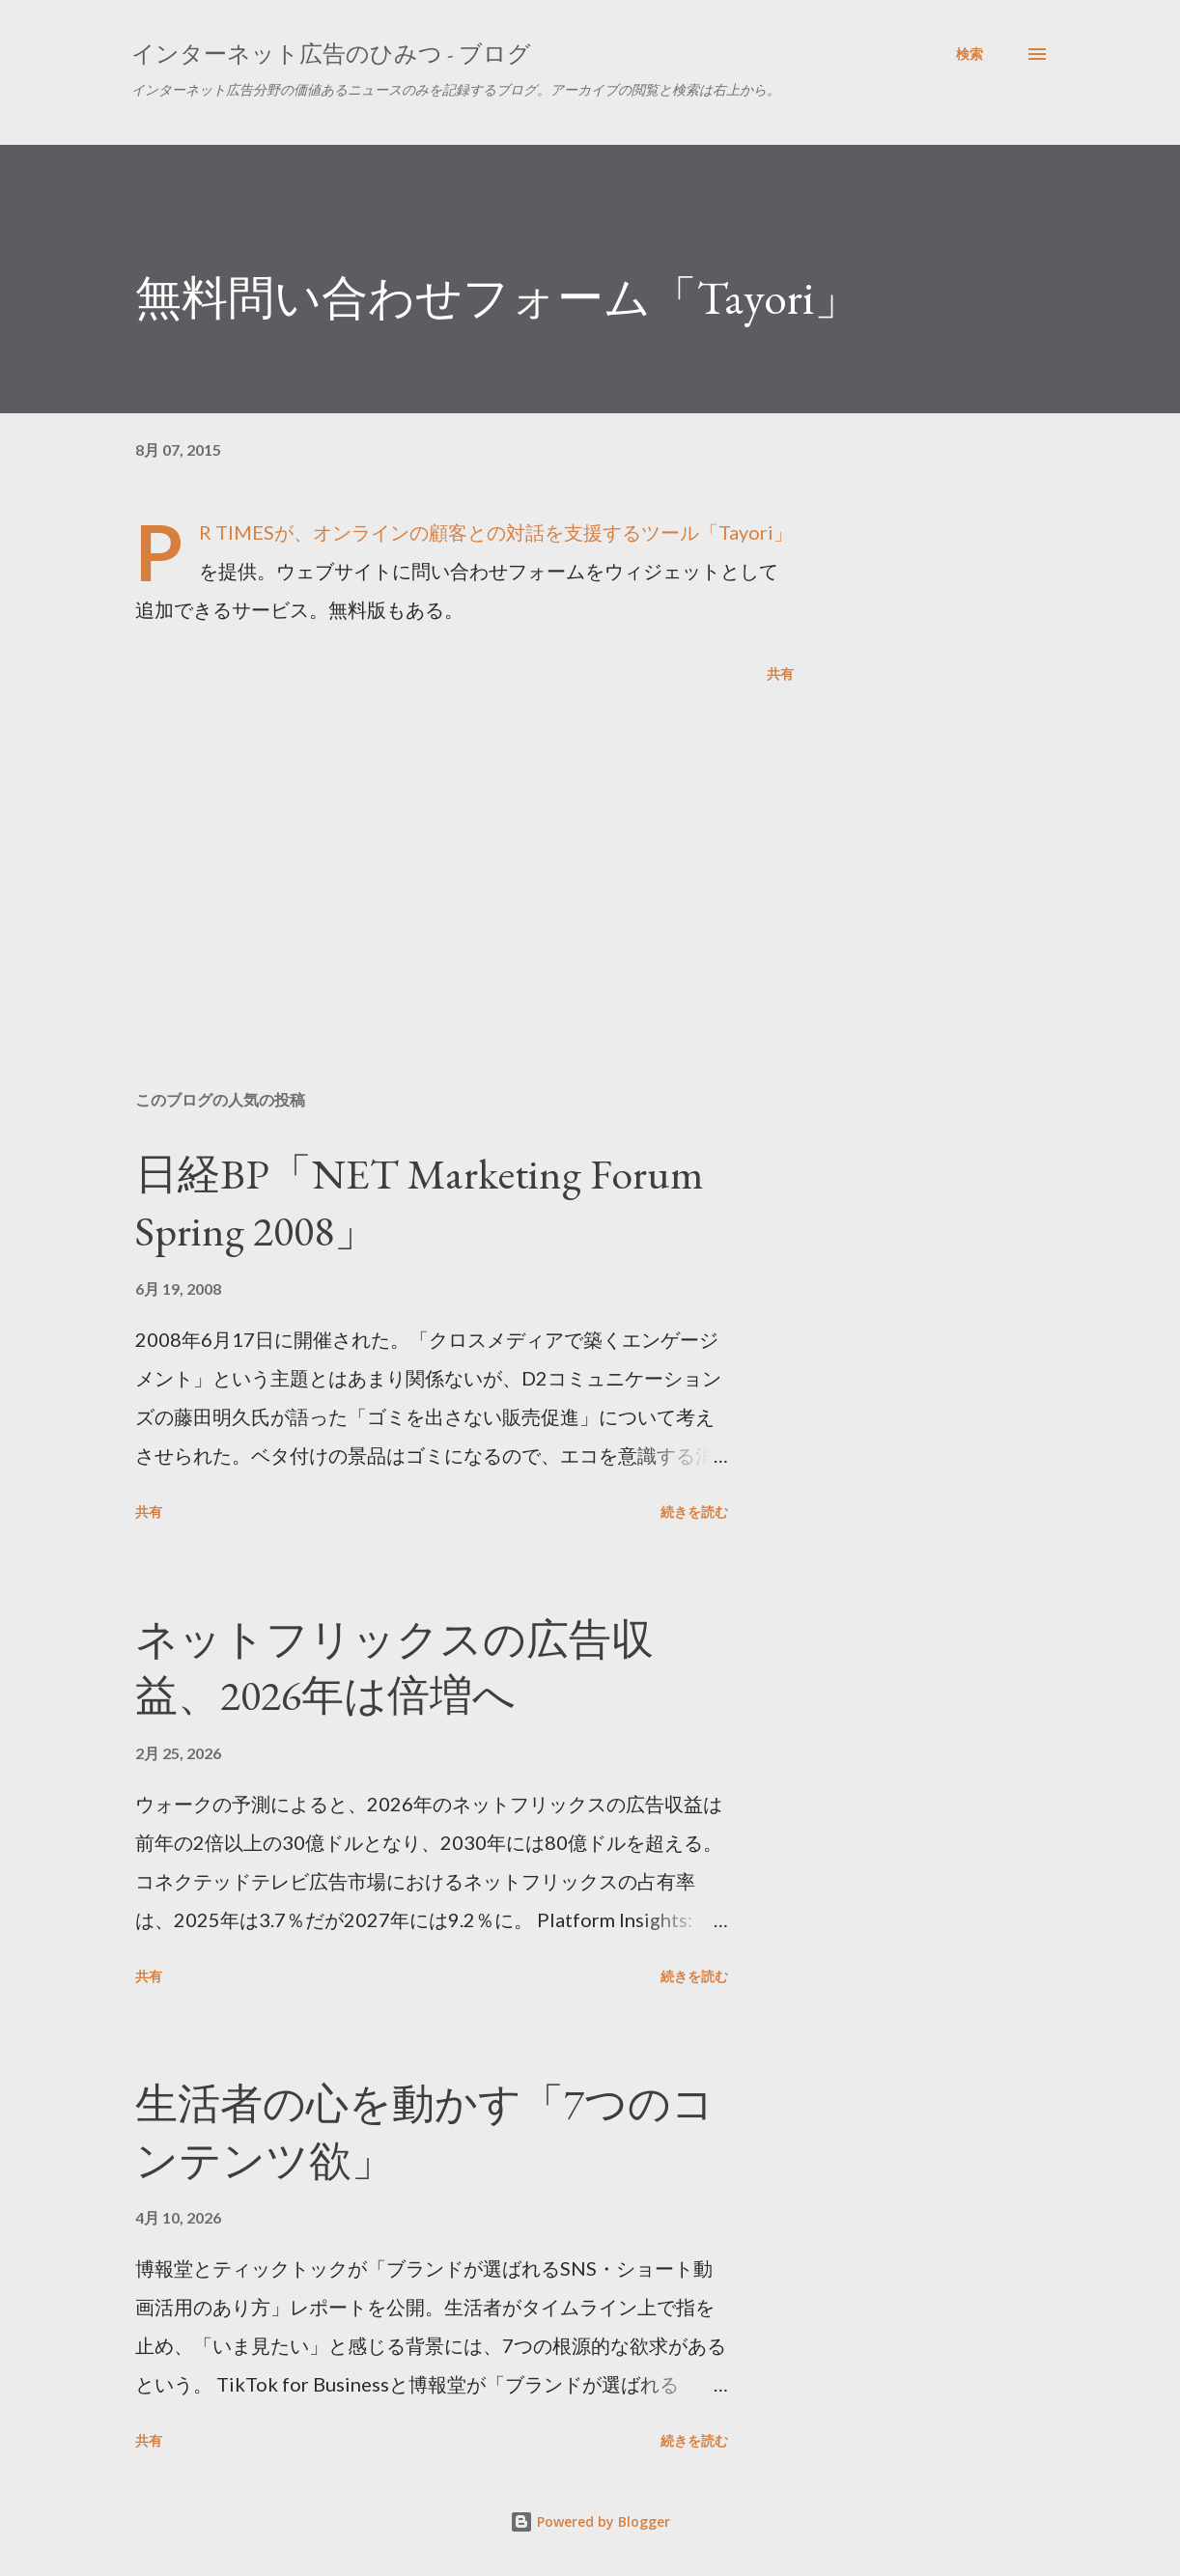  What do you see at coordinates (969, 54) in the screenshot?
I see `[検索]` at bounding box center [969, 54].